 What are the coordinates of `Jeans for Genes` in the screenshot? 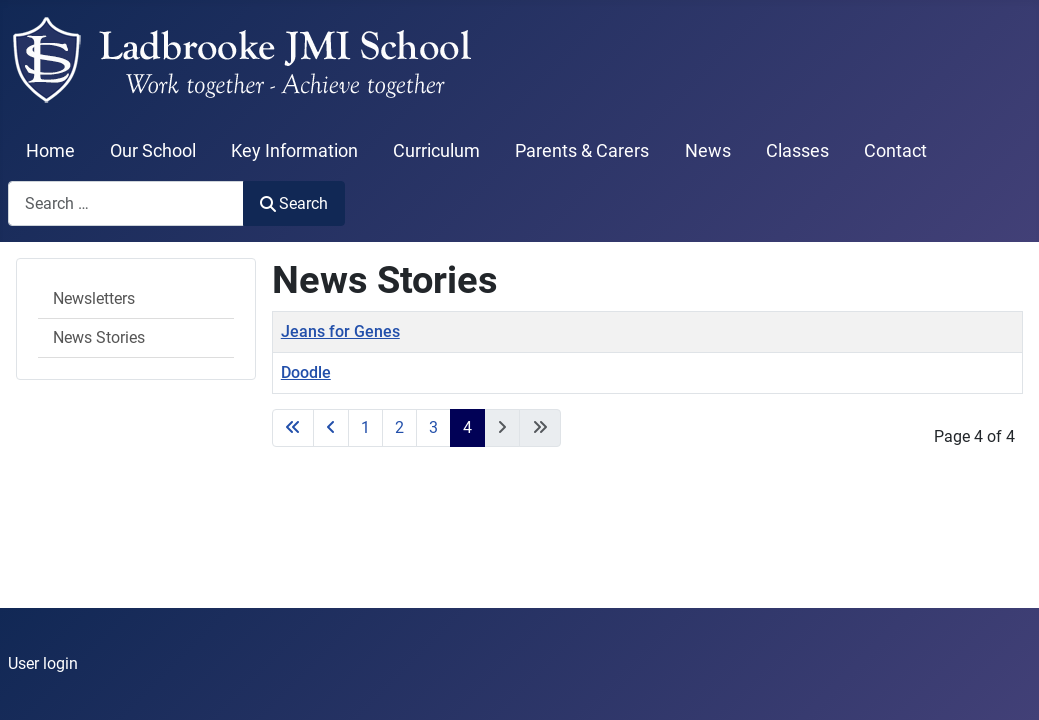 It's located at (340, 331).